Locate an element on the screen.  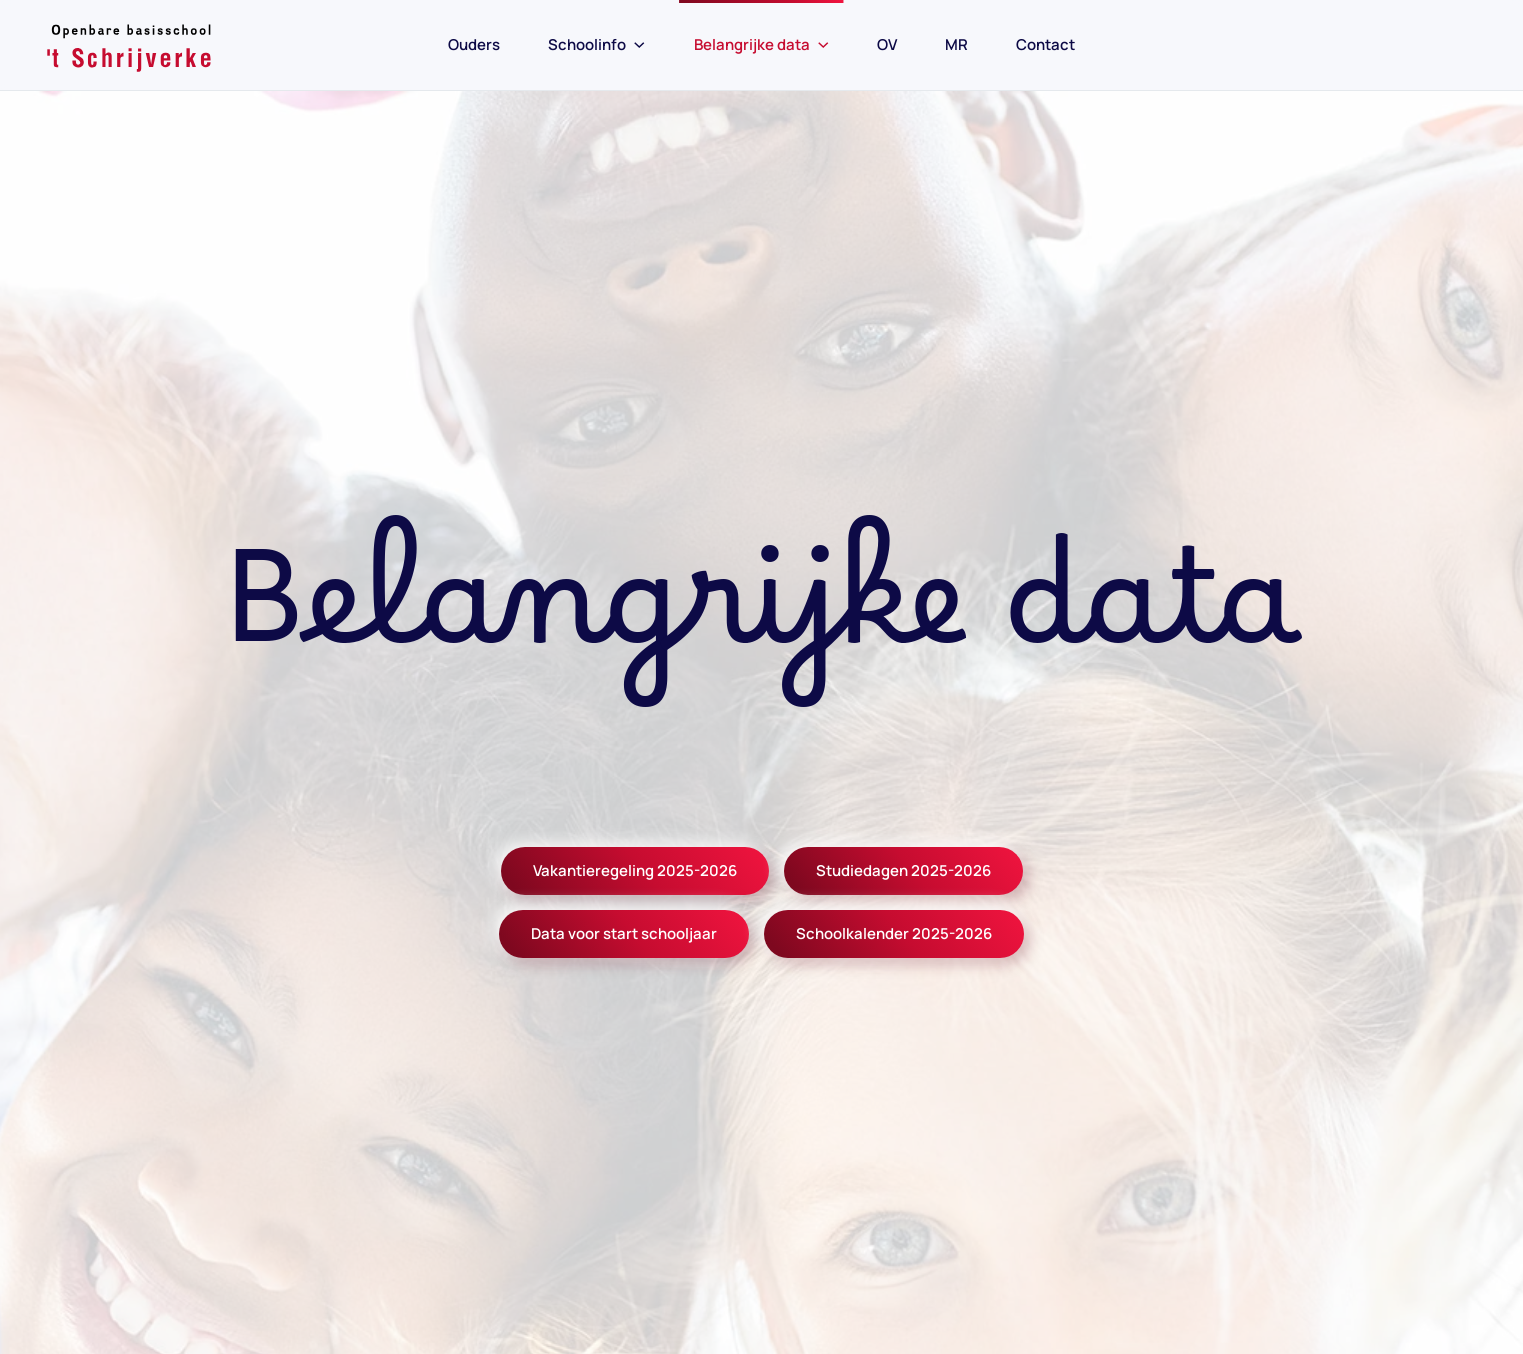
Belangrijke data [button] is located at coordinates (762, 44).